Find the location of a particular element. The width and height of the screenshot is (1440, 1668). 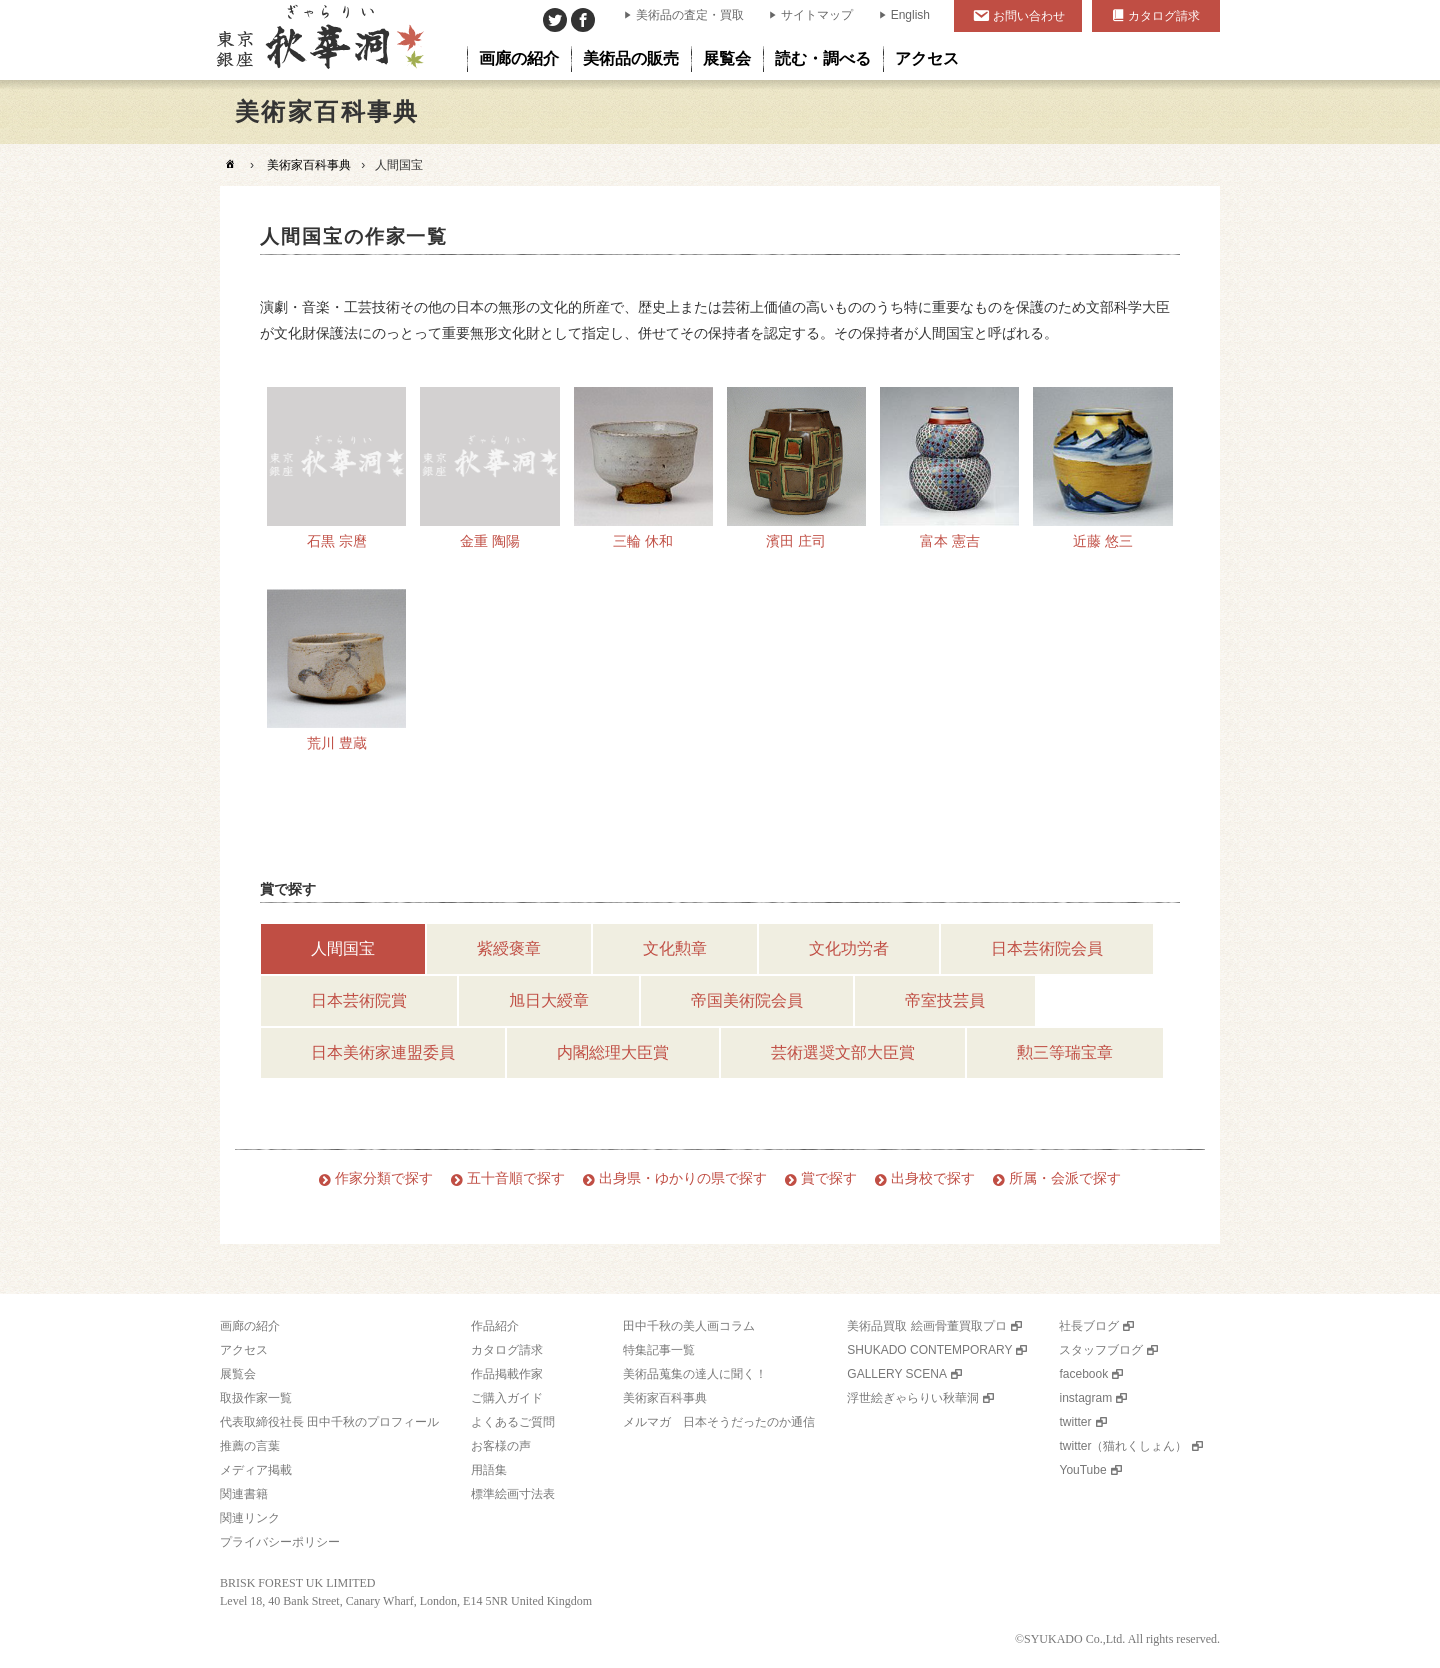

代表取締役社長 田中千秋のプロフィール is located at coordinates (329, 1422).